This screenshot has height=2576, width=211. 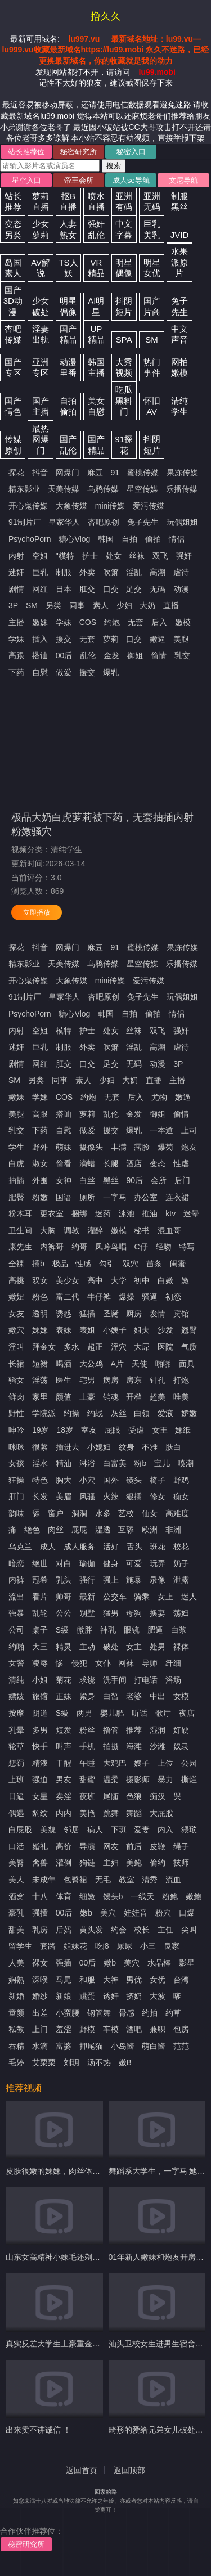 I want to click on 流血, so click(x=173, y=1879).